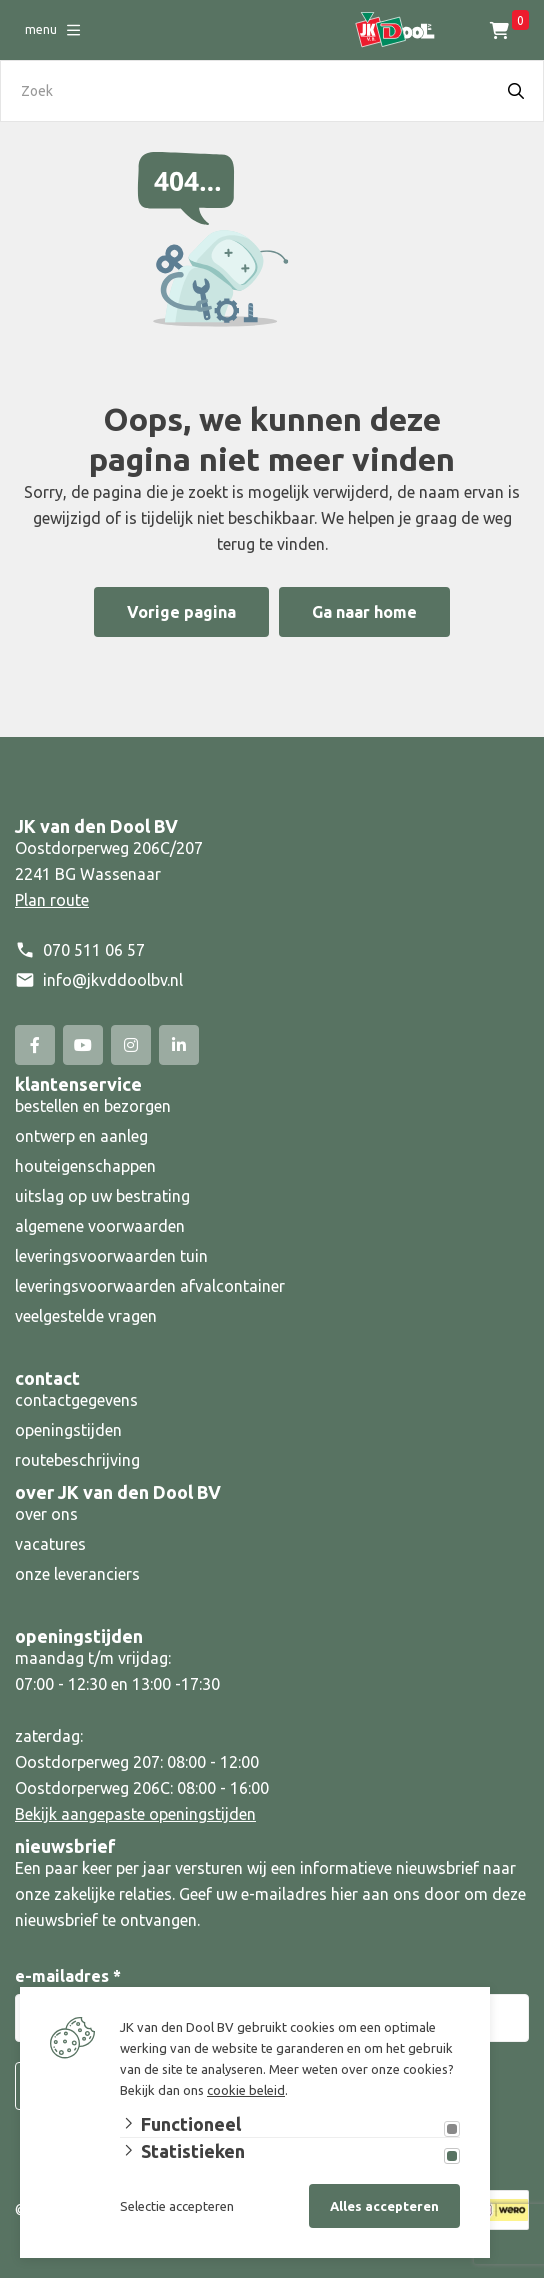 This screenshot has width=544, height=2278. Describe the element at coordinates (46, 1514) in the screenshot. I see `over ons` at that location.